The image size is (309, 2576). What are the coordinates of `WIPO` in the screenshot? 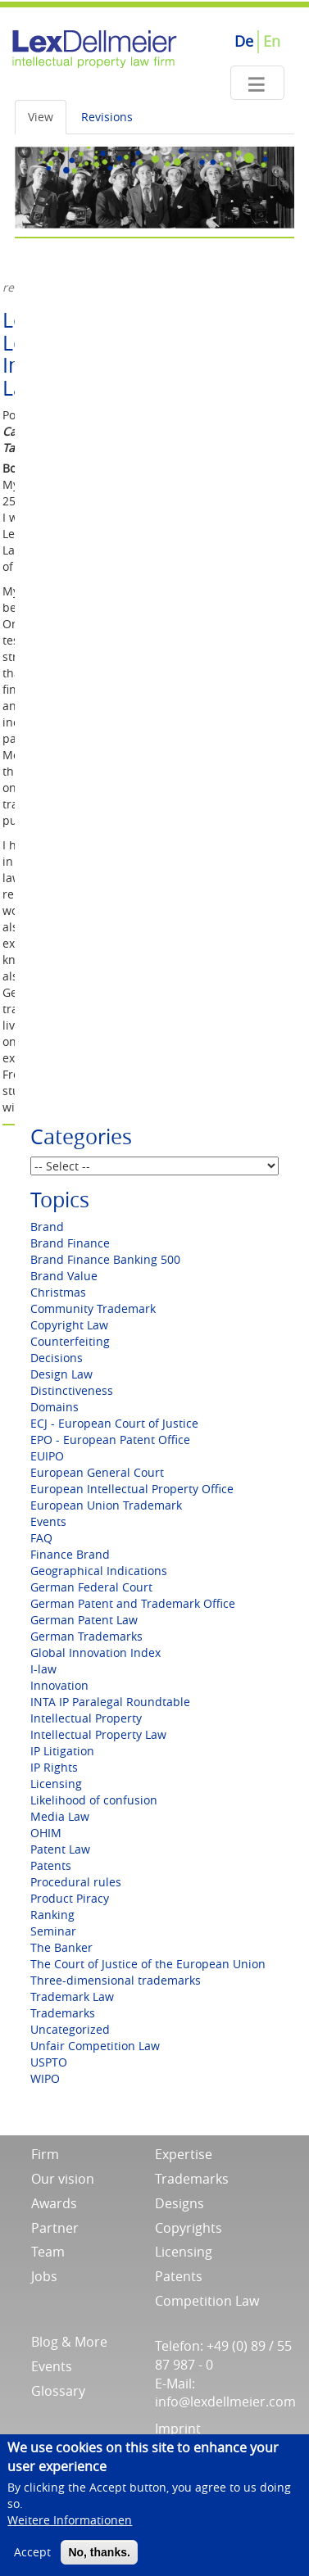 It's located at (45, 2078).